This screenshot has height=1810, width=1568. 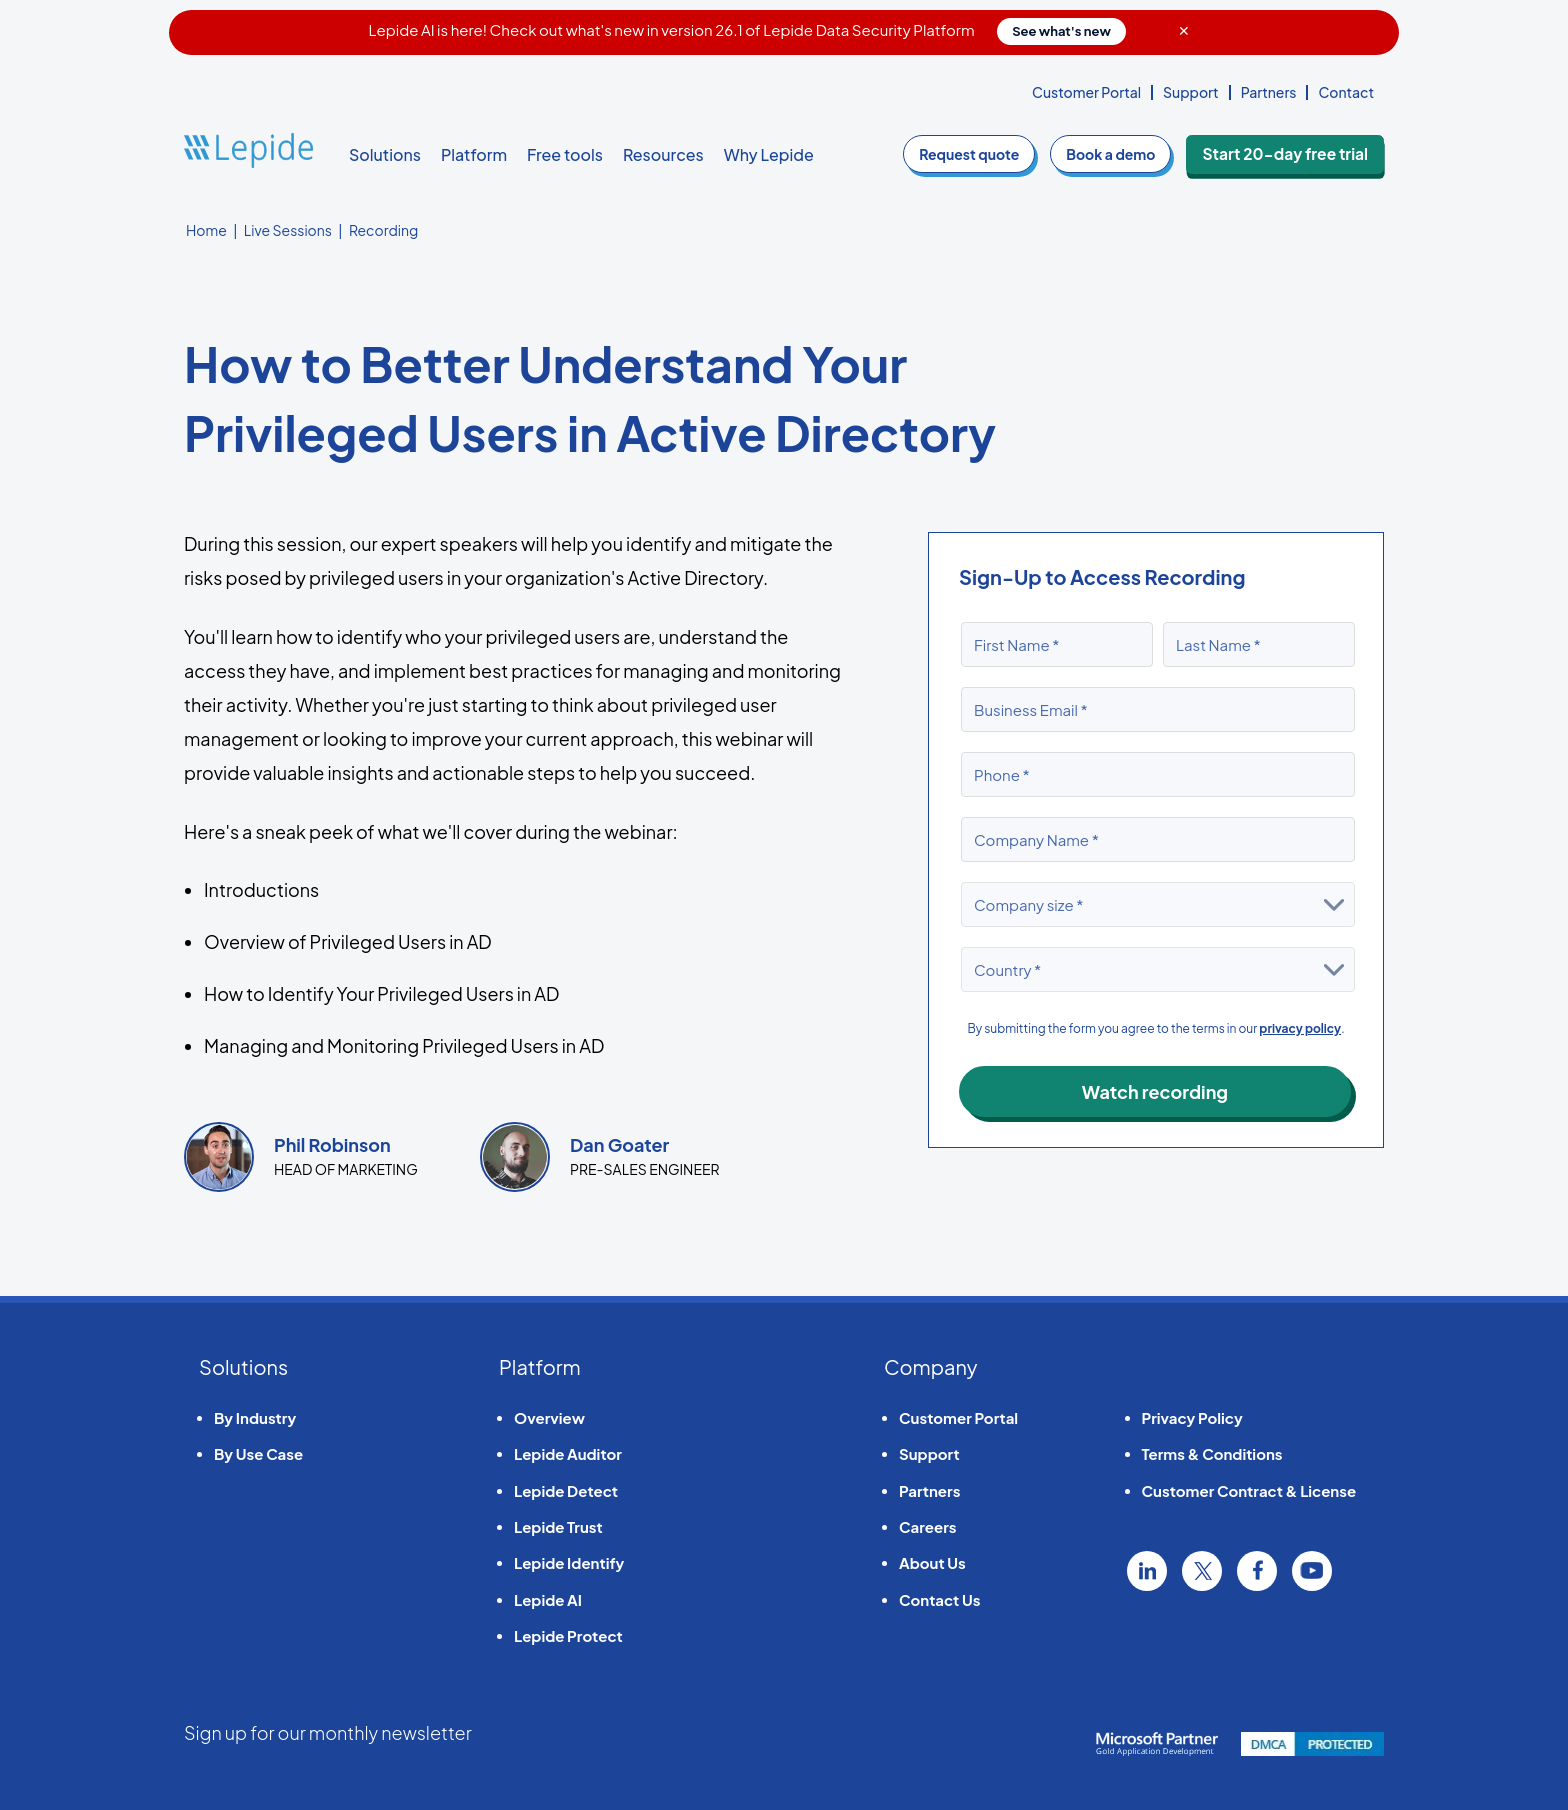 I want to click on By Use Case, so click(x=258, y=1453).